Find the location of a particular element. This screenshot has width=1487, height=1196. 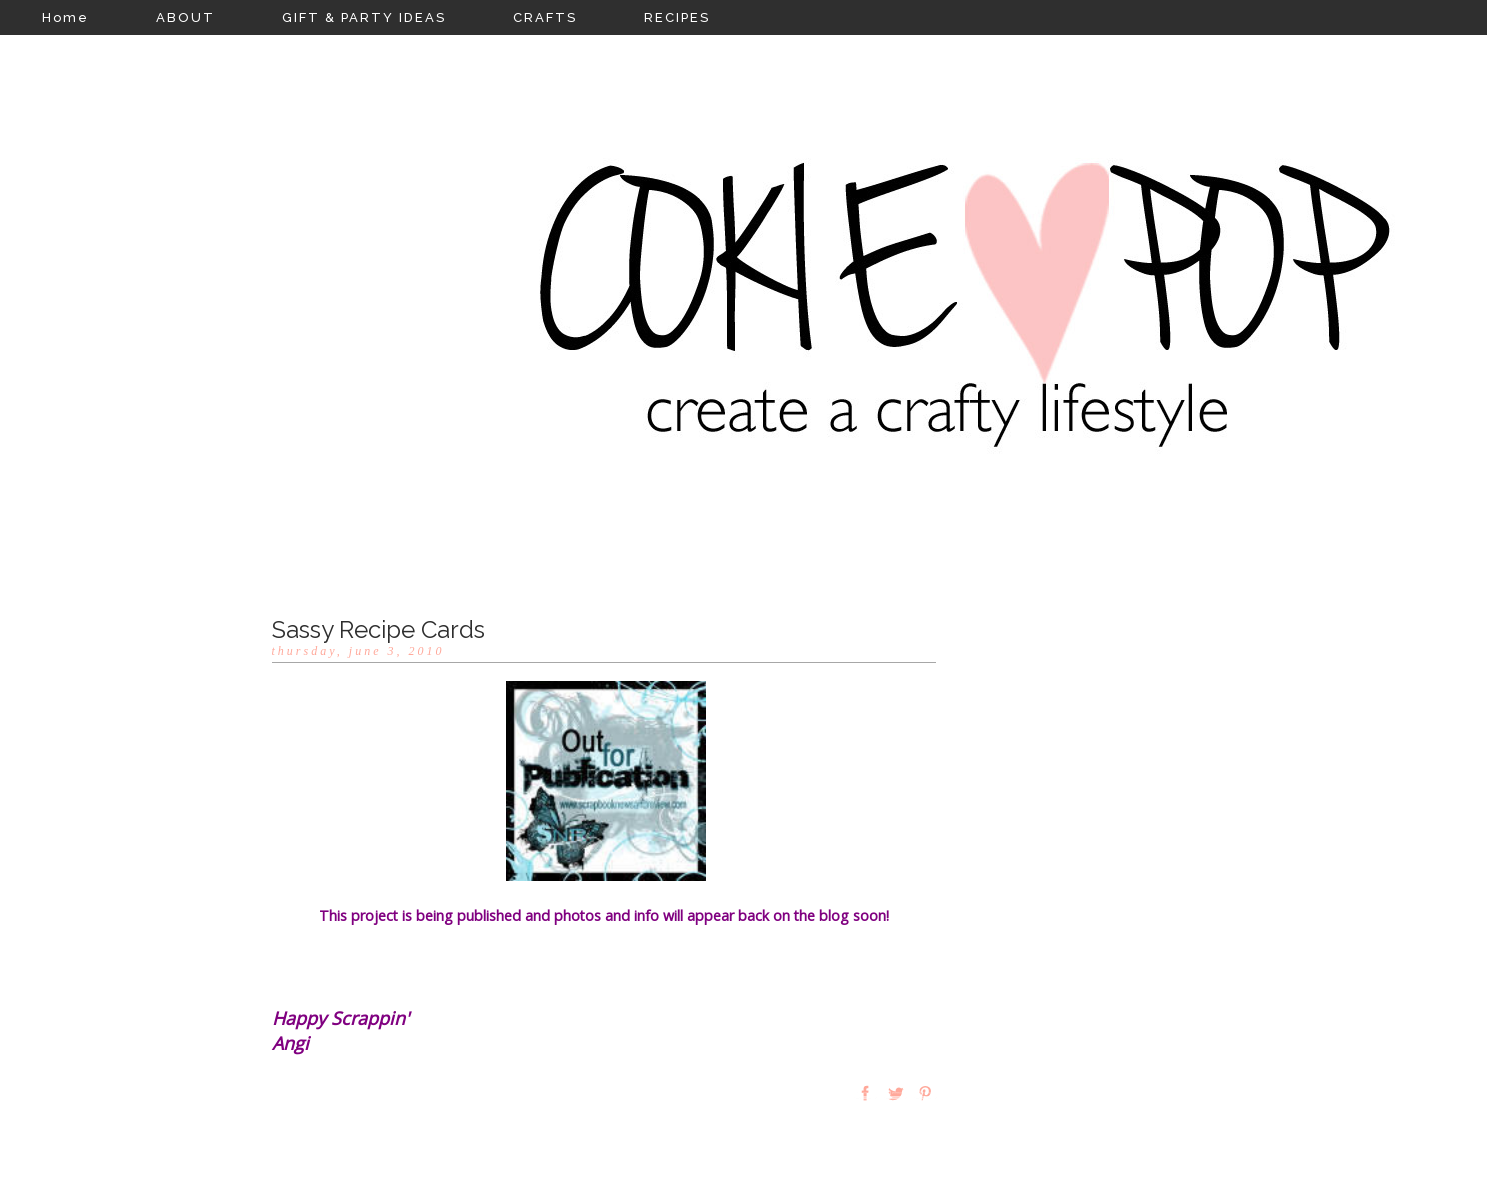

ABOUT is located at coordinates (185, 17).